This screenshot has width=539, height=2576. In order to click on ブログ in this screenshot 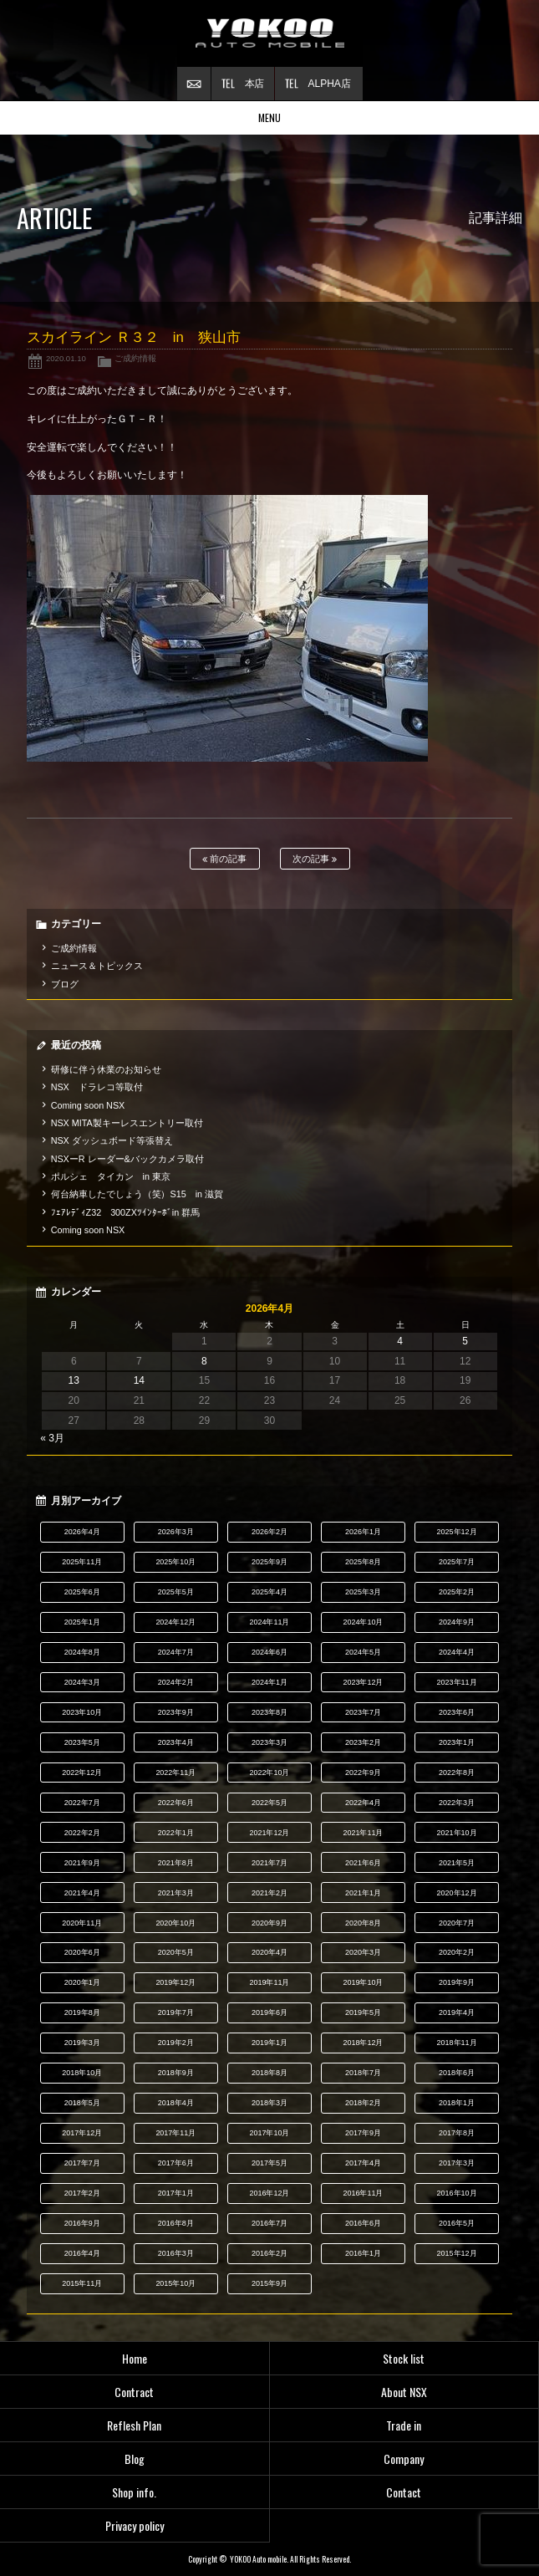, I will do `click(65, 984)`.